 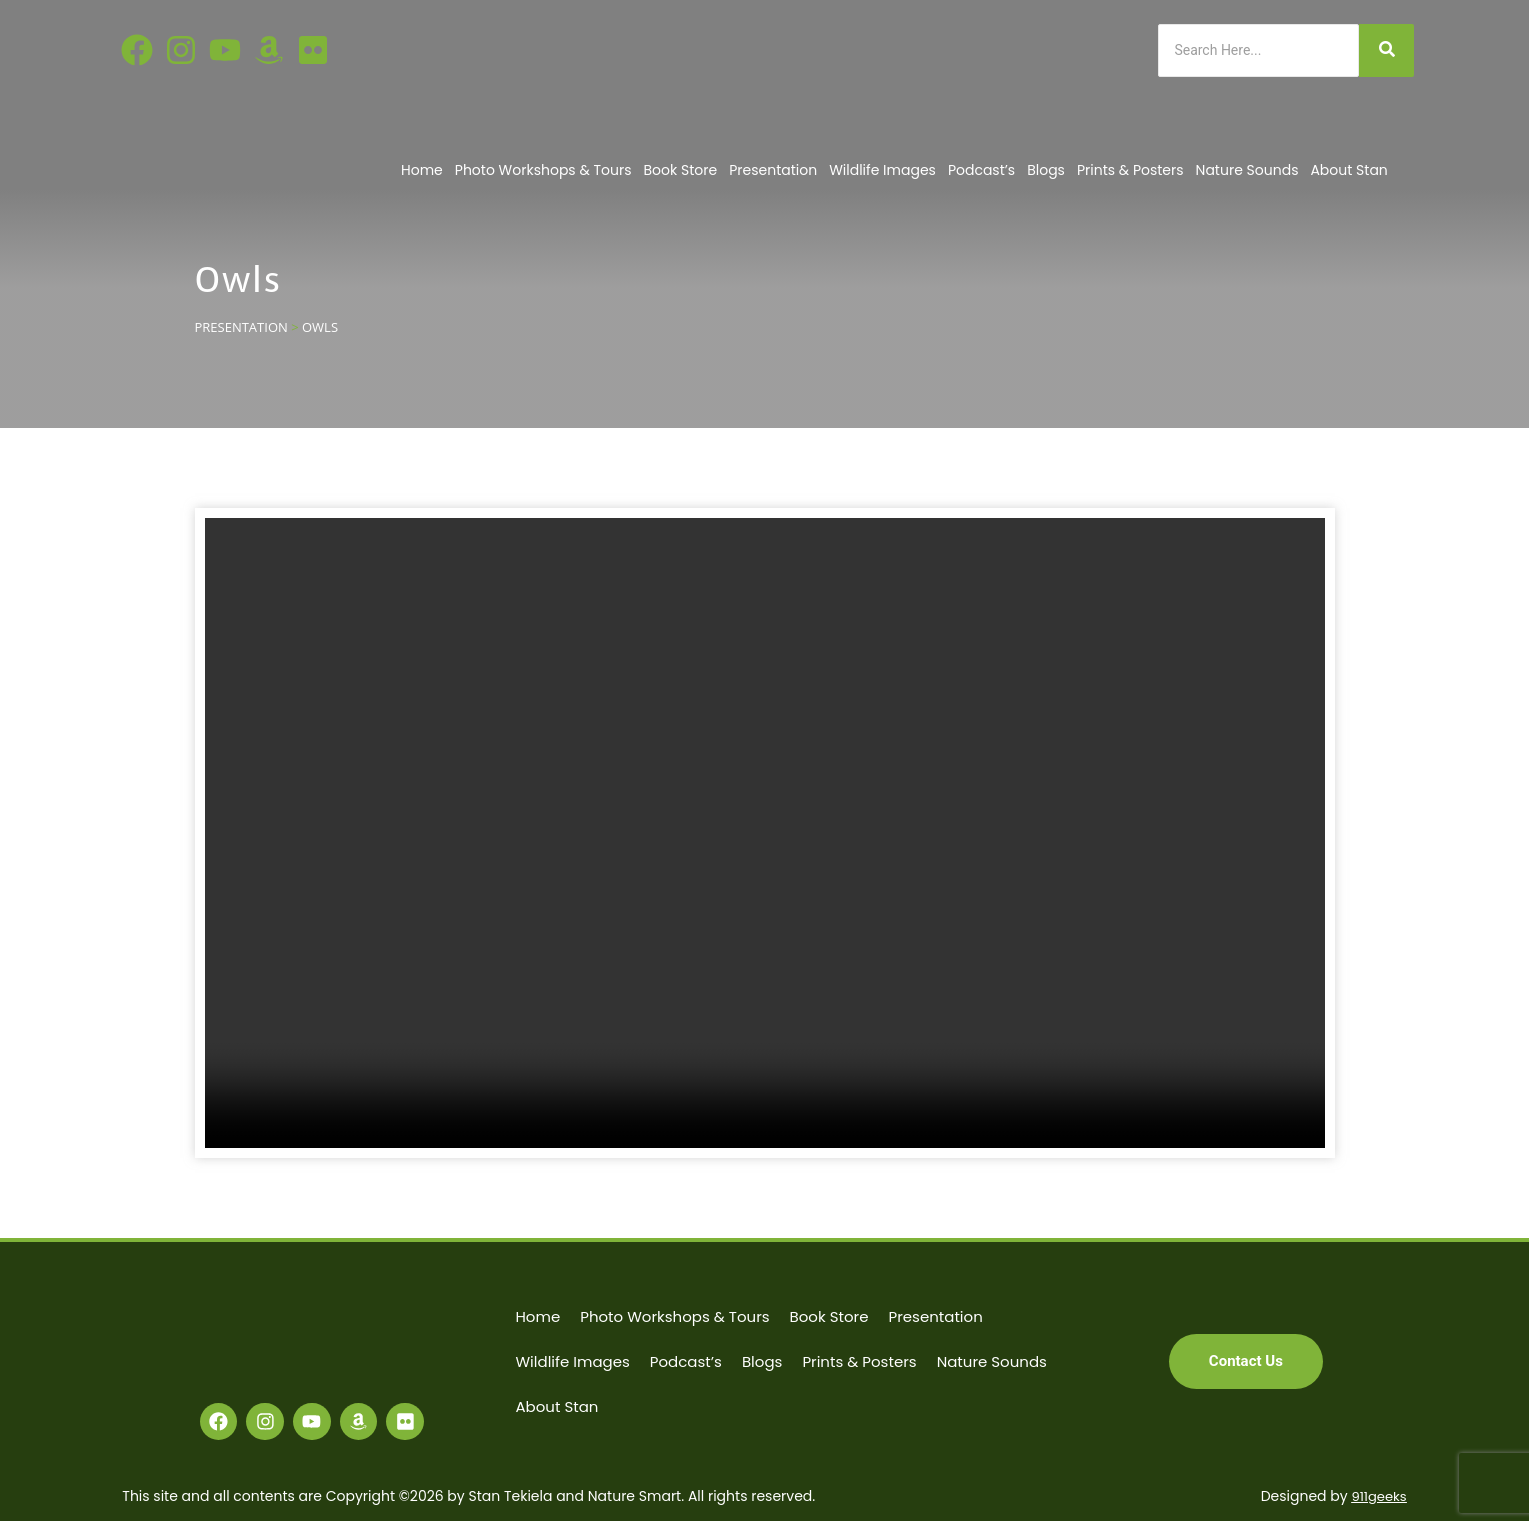 I want to click on Wildlife Images, so click(x=882, y=170).